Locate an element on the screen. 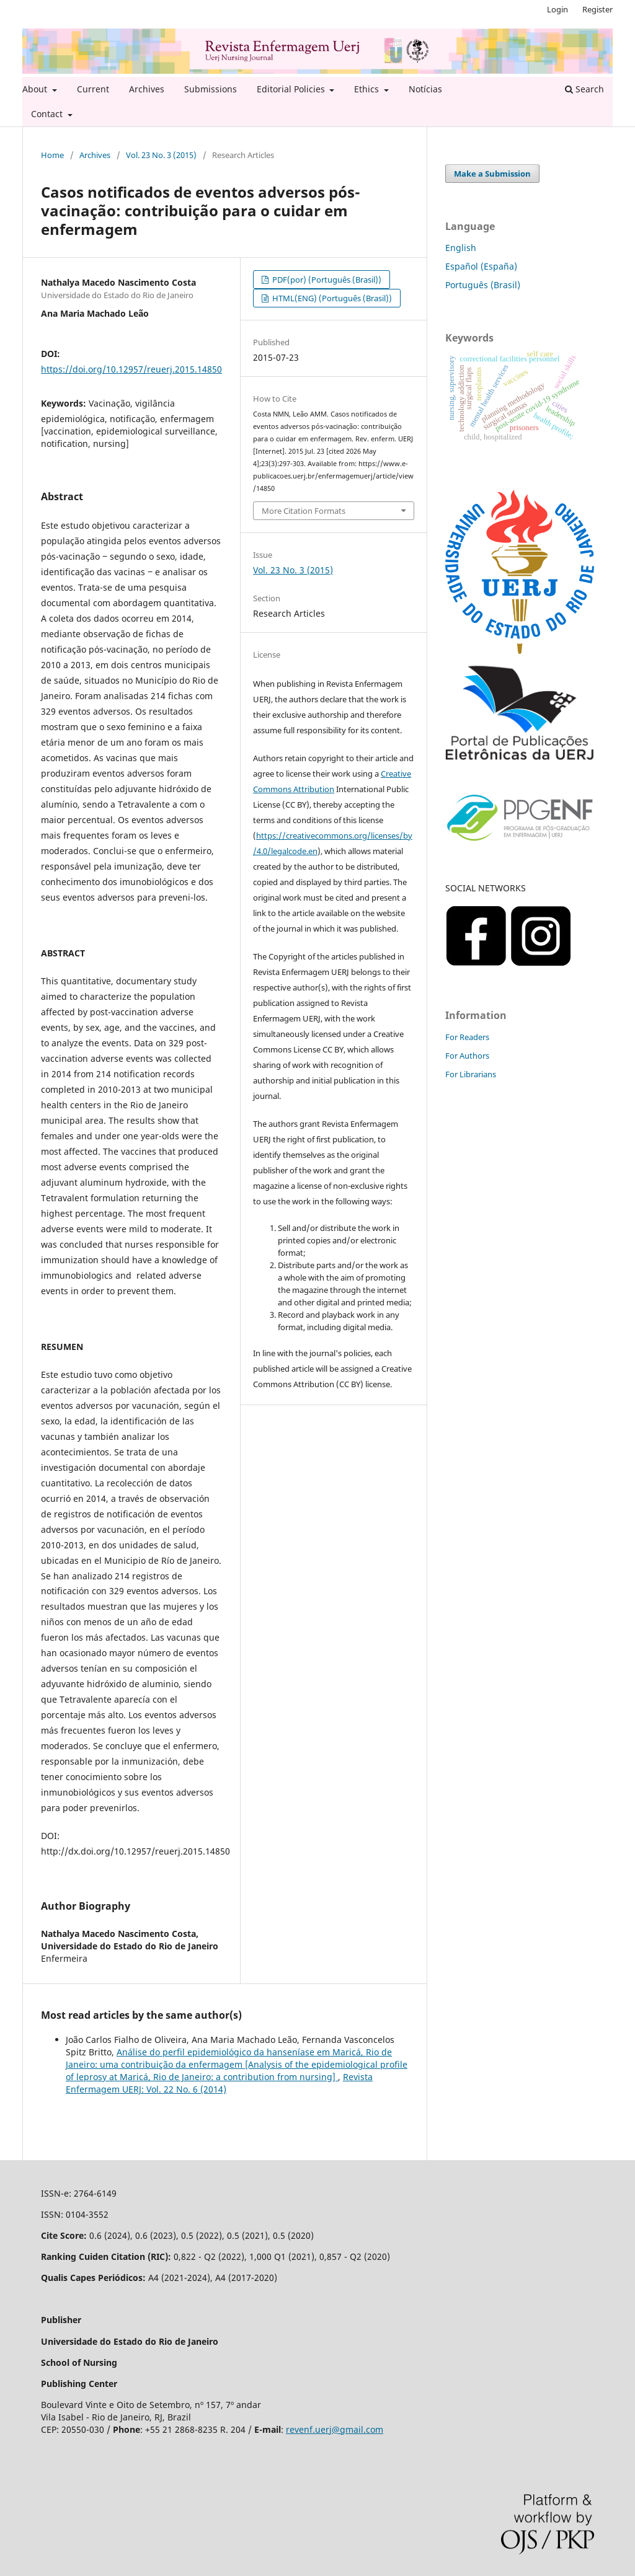 Image resolution: width=635 pixels, height=2576 pixels. Make a Submission is located at coordinates (492, 173).